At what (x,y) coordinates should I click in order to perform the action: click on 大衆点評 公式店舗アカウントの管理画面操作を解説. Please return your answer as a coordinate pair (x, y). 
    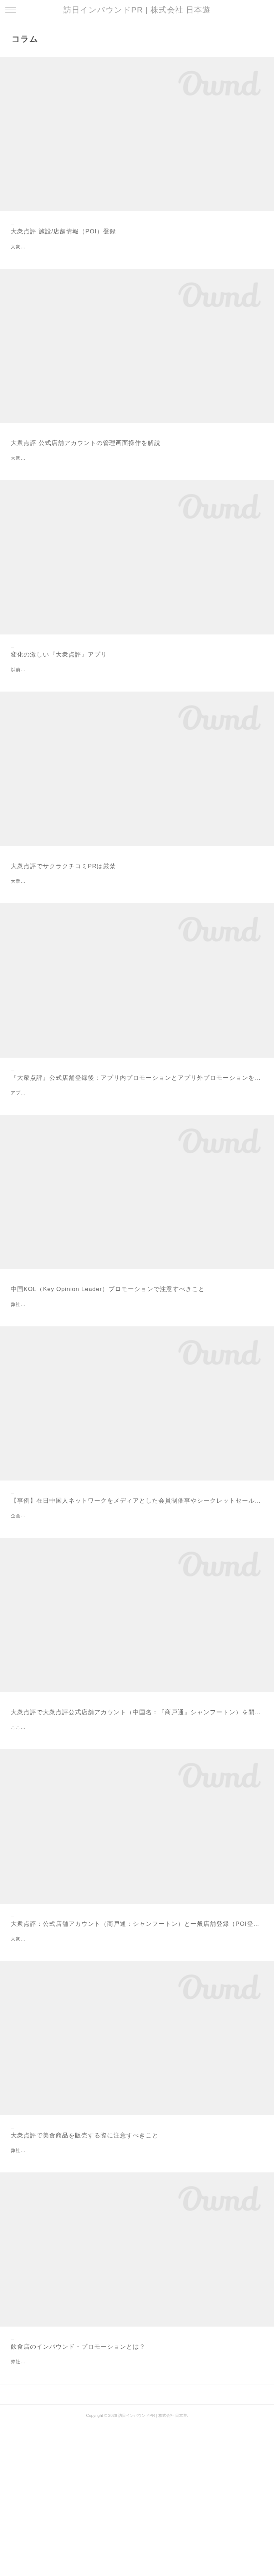
    Looking at the image, I should click on (86, 459).